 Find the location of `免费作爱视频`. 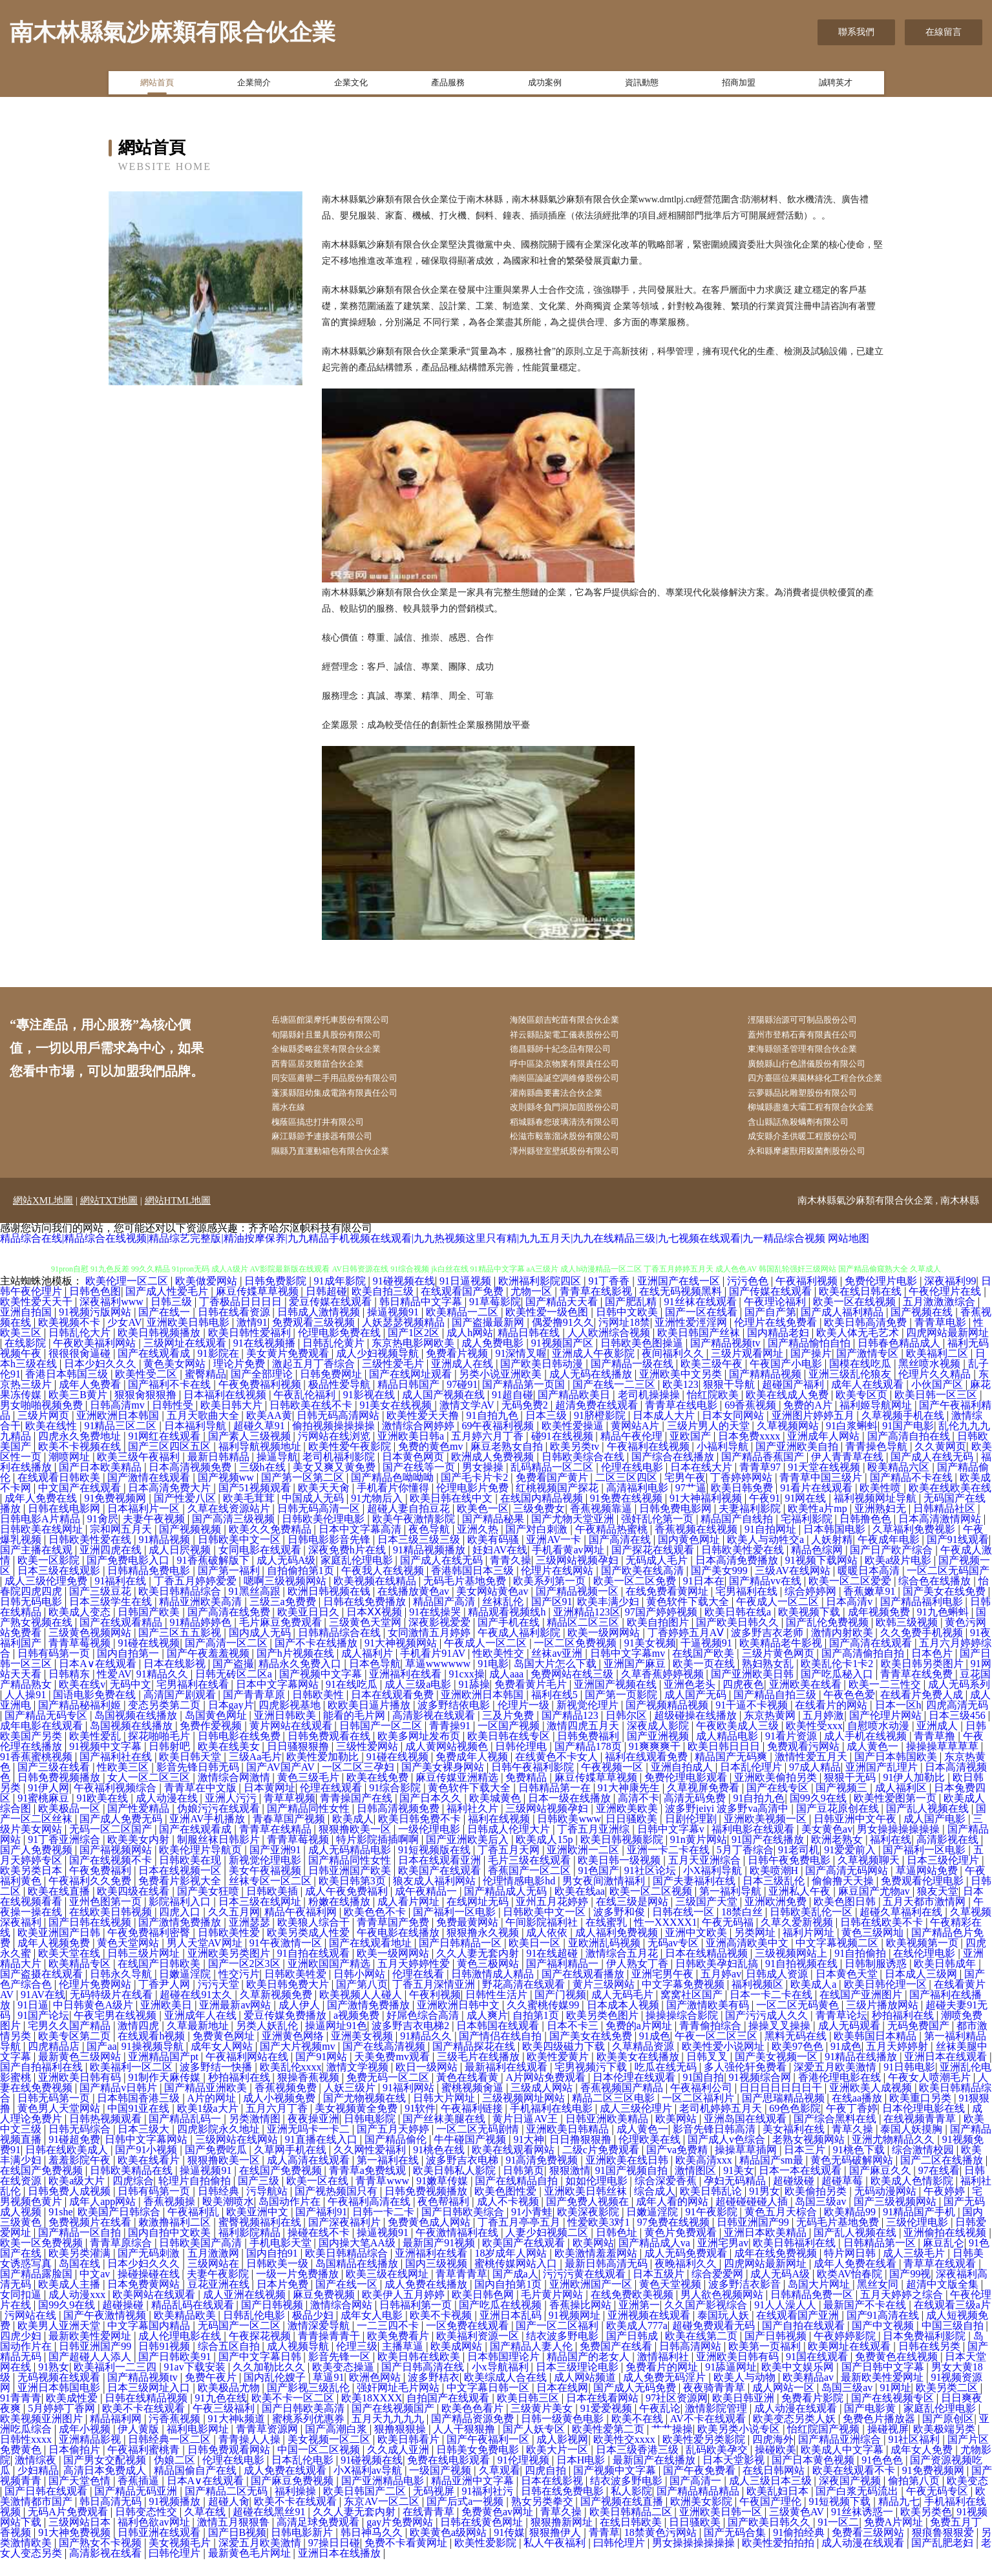

免费作爱视频 is located at coordinates (212, 1743).